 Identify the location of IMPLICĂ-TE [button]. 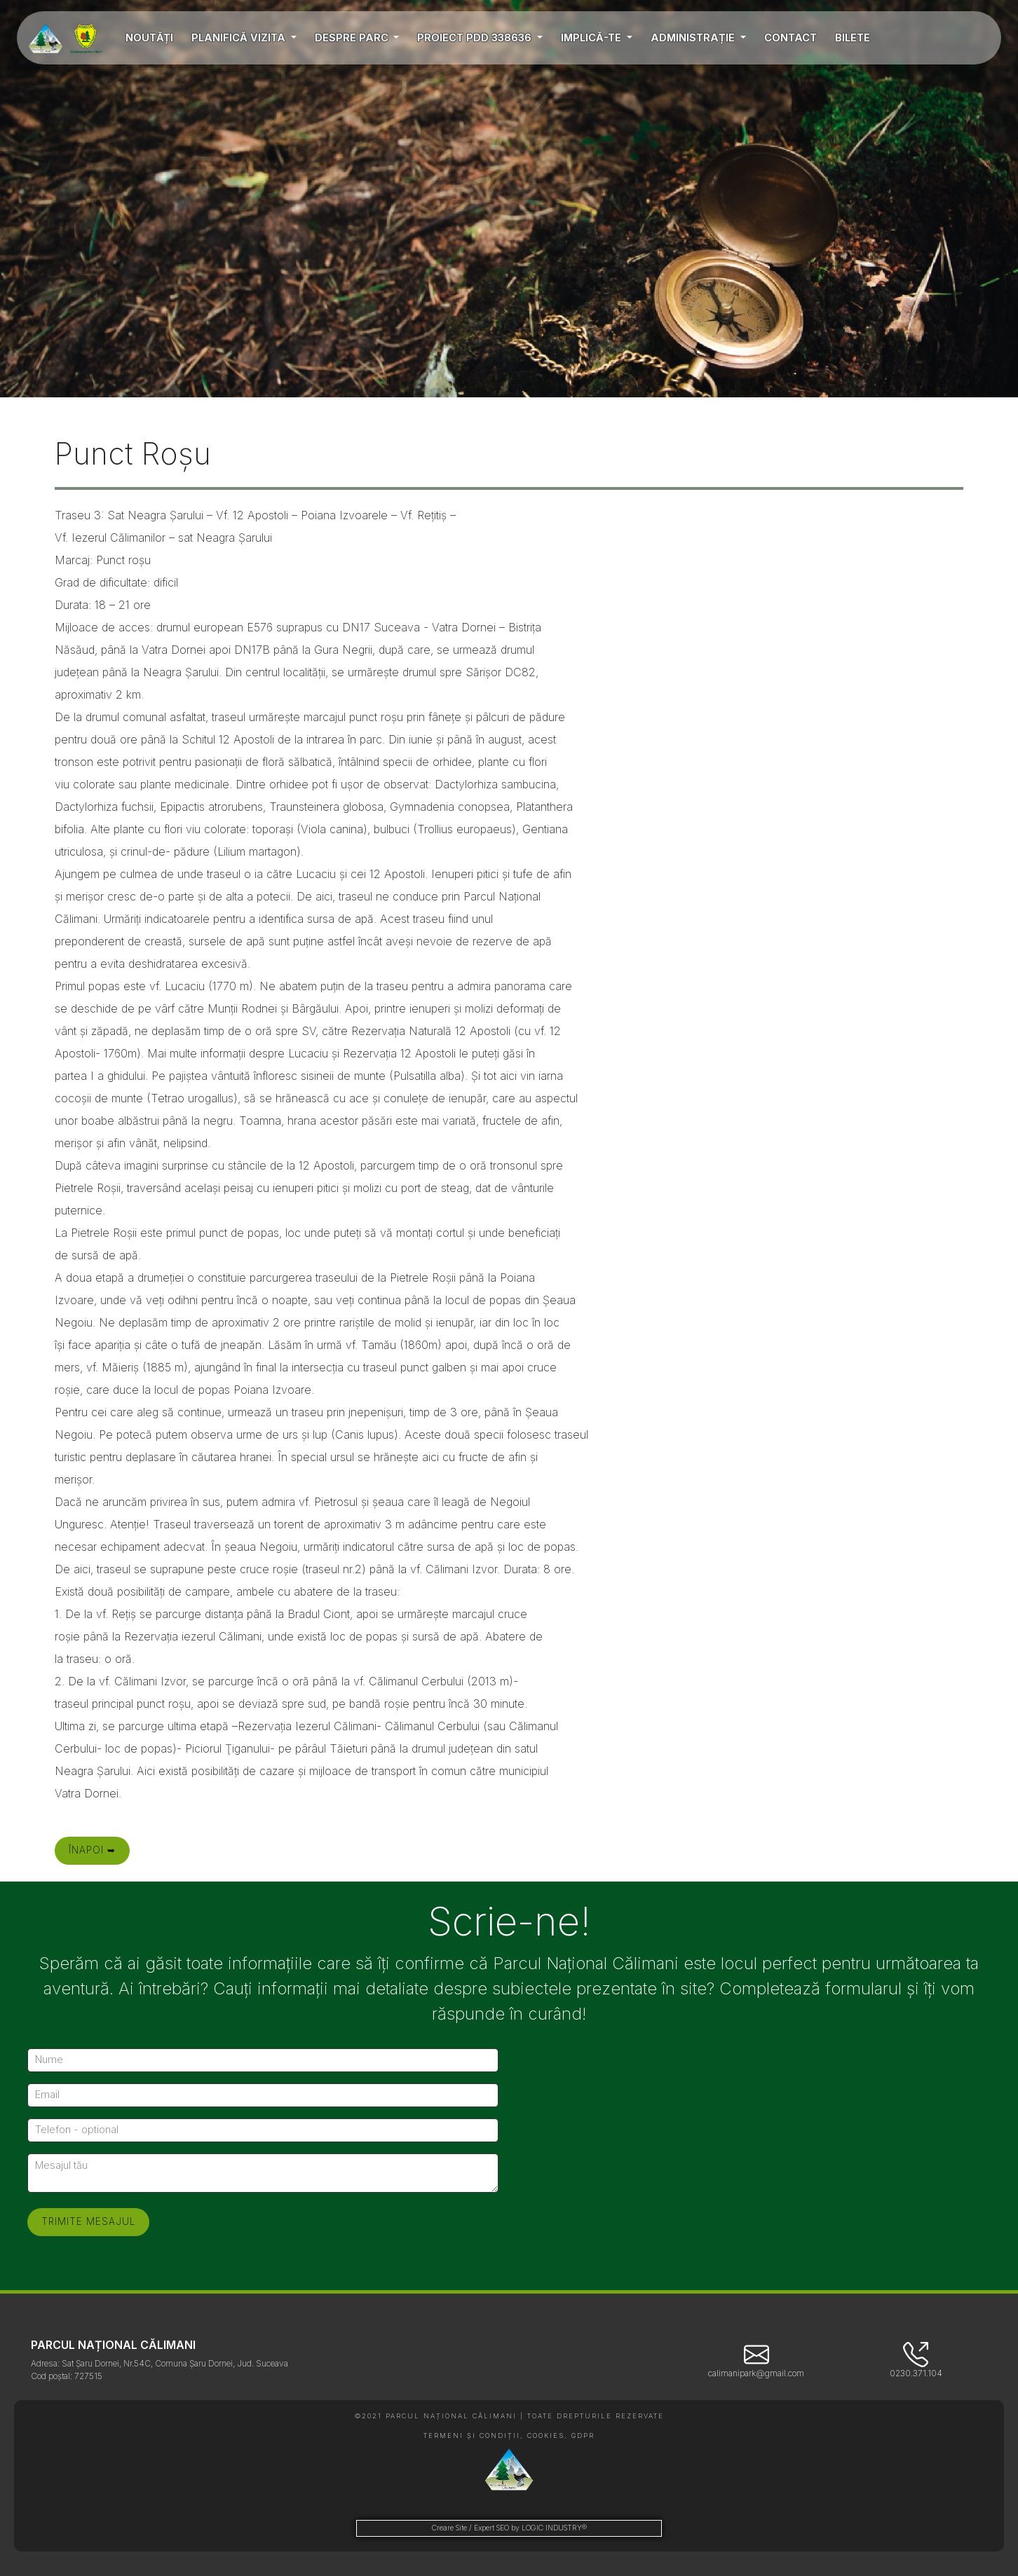
(592, 38).